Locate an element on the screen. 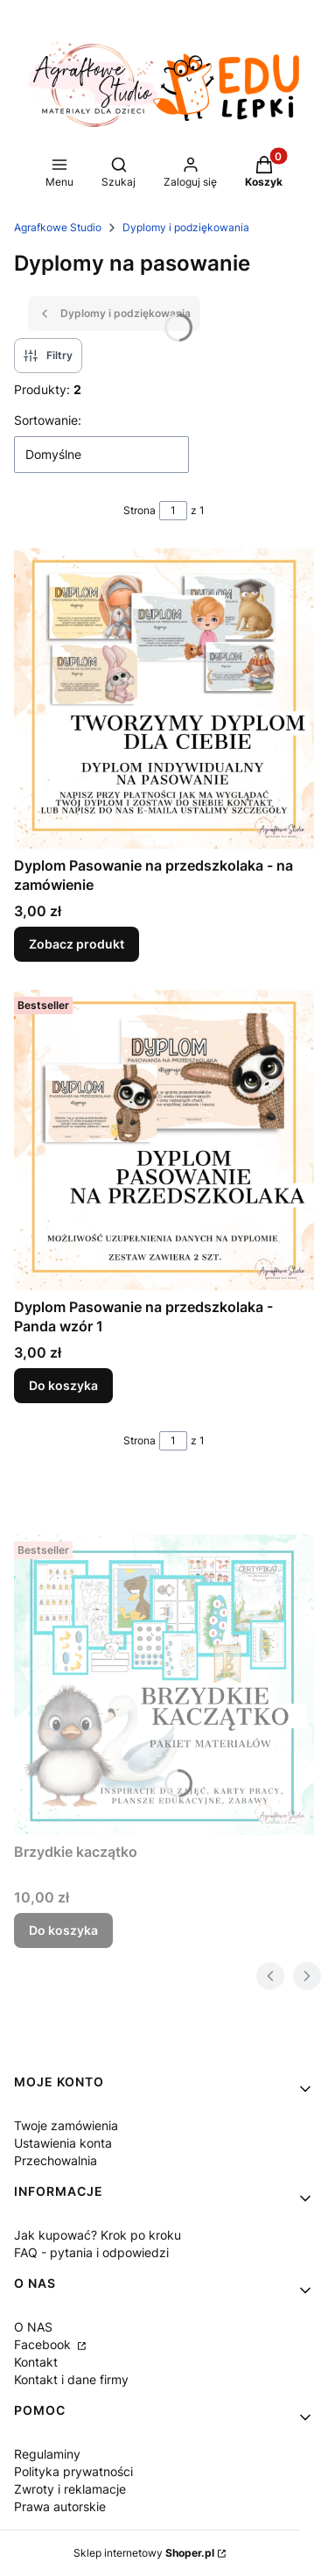 This screenshot has height=2576, width=328. [Strona 1 z 1. Wpisz numer, żeby przejść do innej strony. Strona przeładuje się po opuszczeniu pola.] is located at coordinates (173, 510).